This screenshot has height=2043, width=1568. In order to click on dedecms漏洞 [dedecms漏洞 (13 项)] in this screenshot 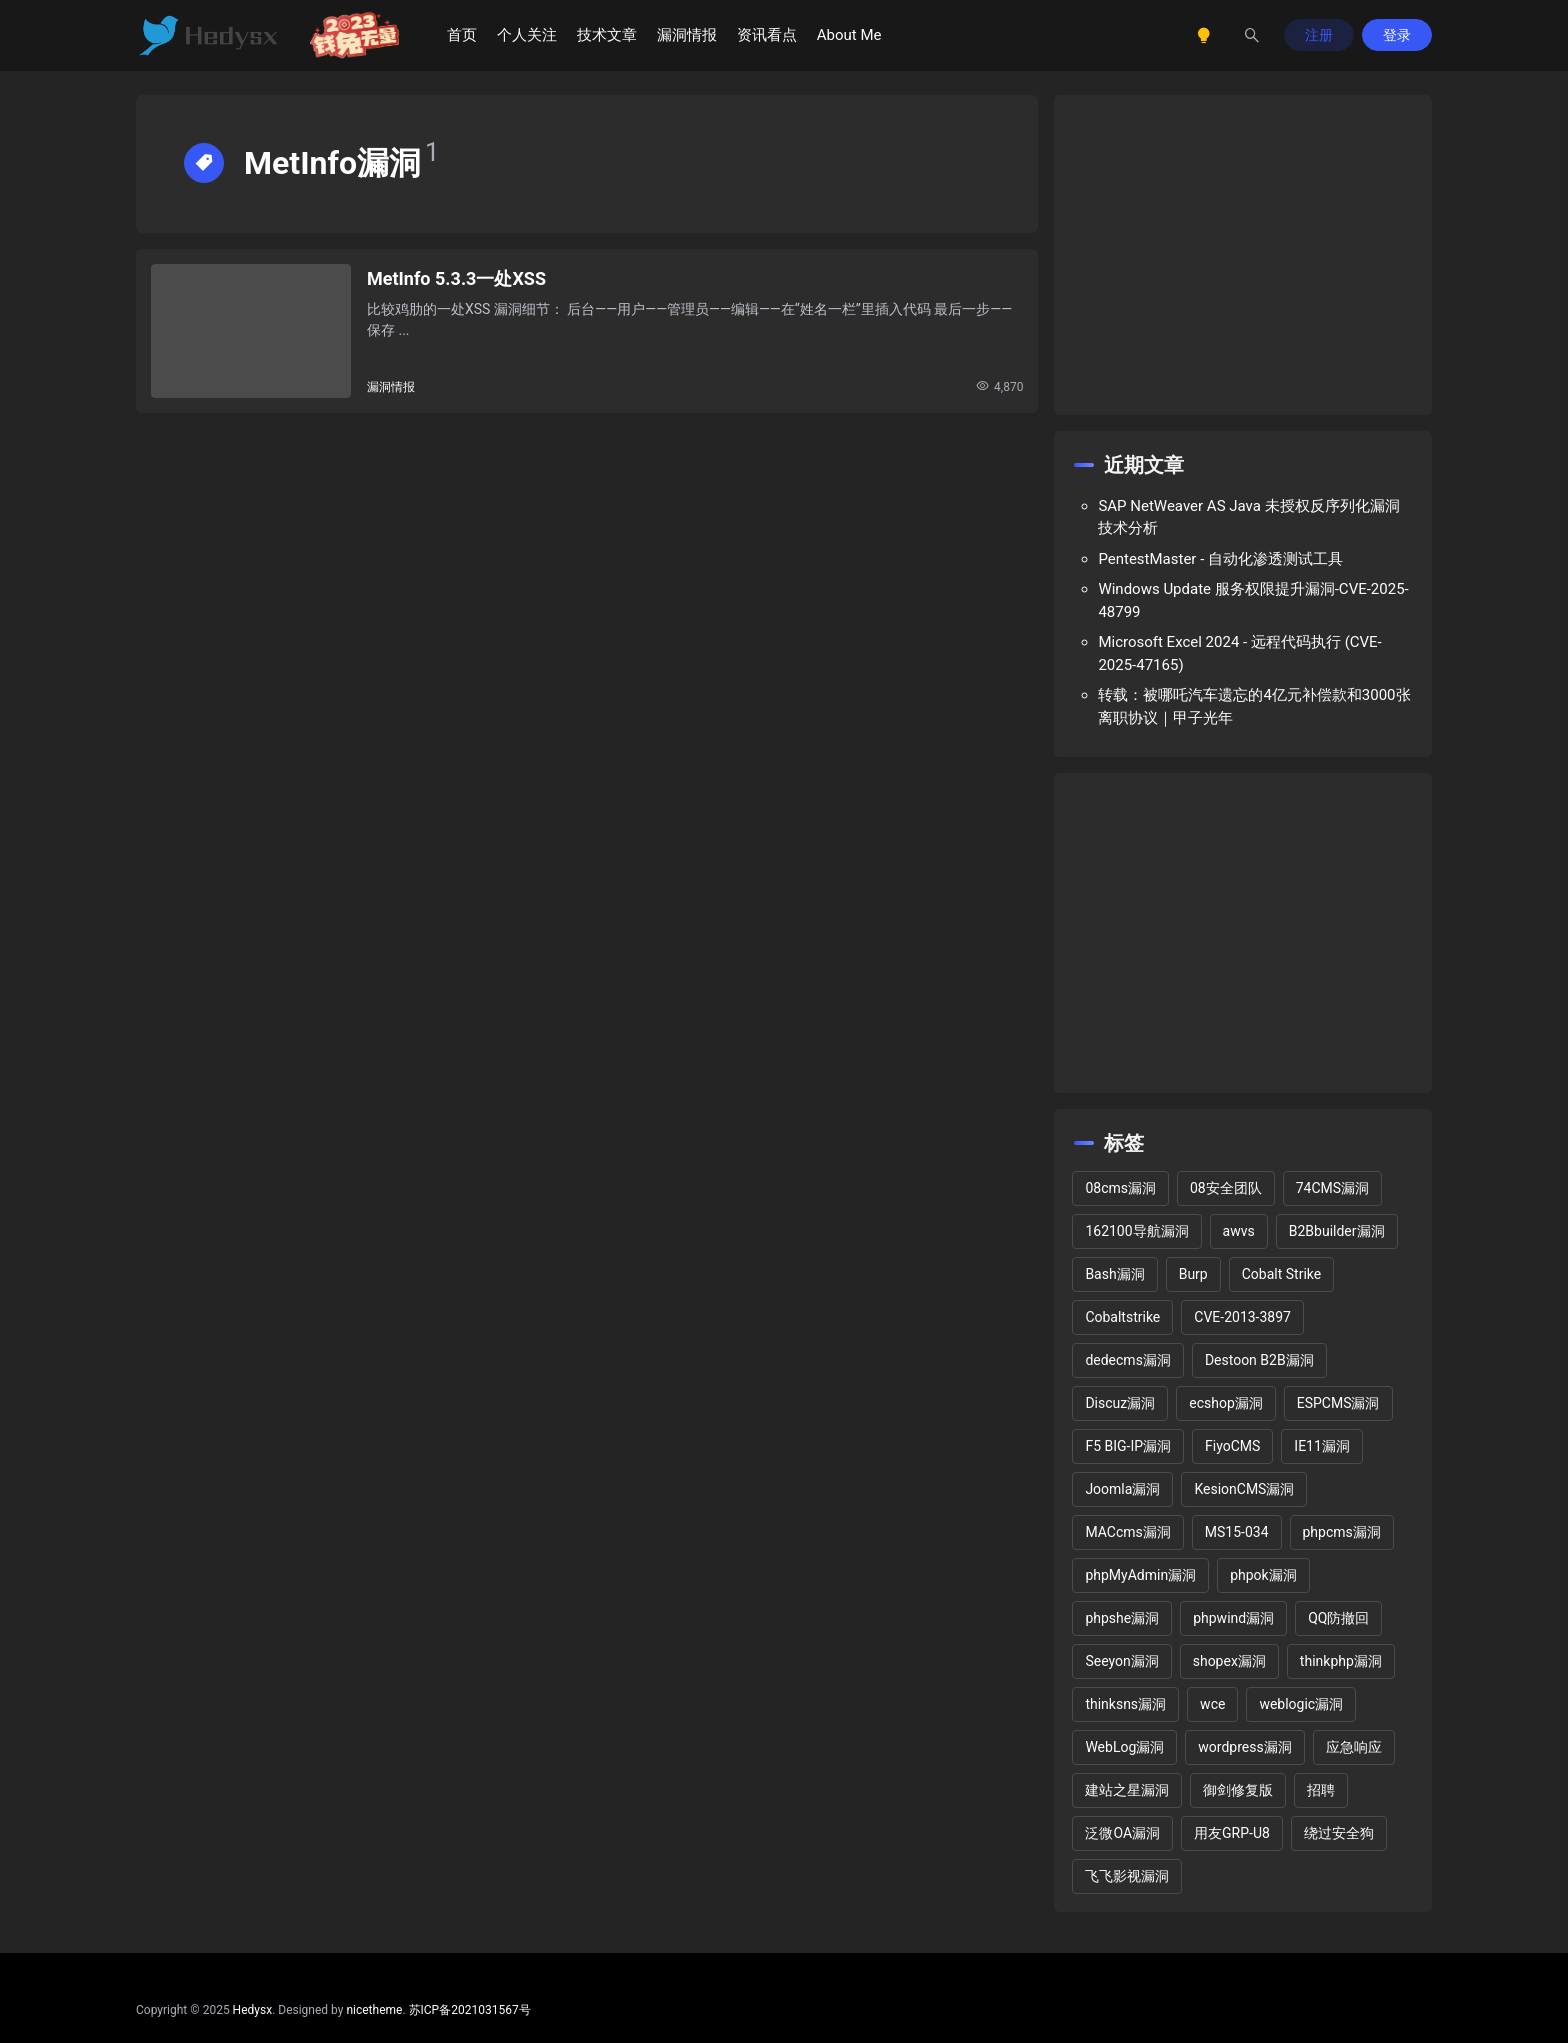, I will do `click(1127, 1360)`.